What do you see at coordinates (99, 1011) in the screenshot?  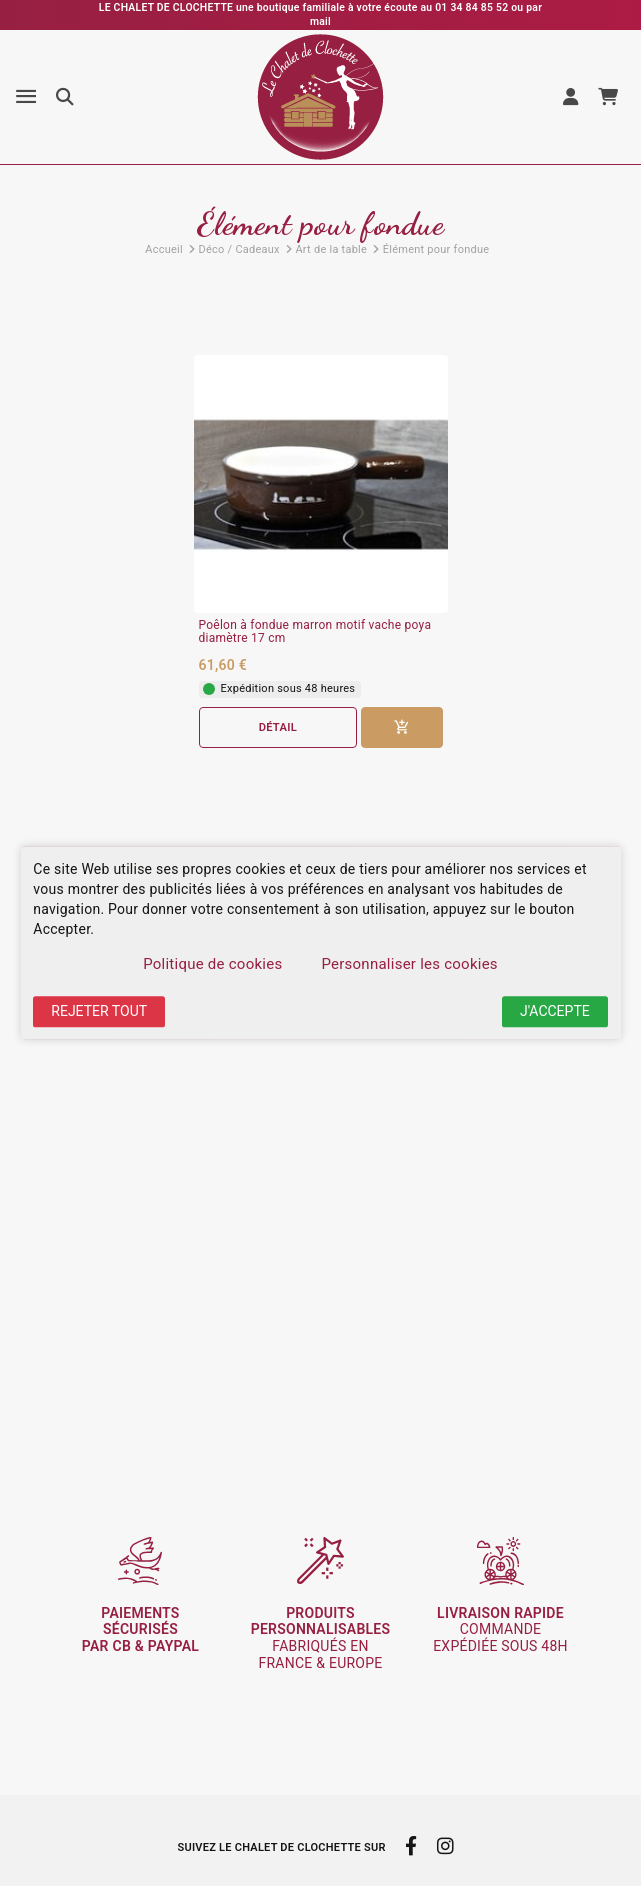 I see `Rejeter tout` at bounding box center [99, 1011].